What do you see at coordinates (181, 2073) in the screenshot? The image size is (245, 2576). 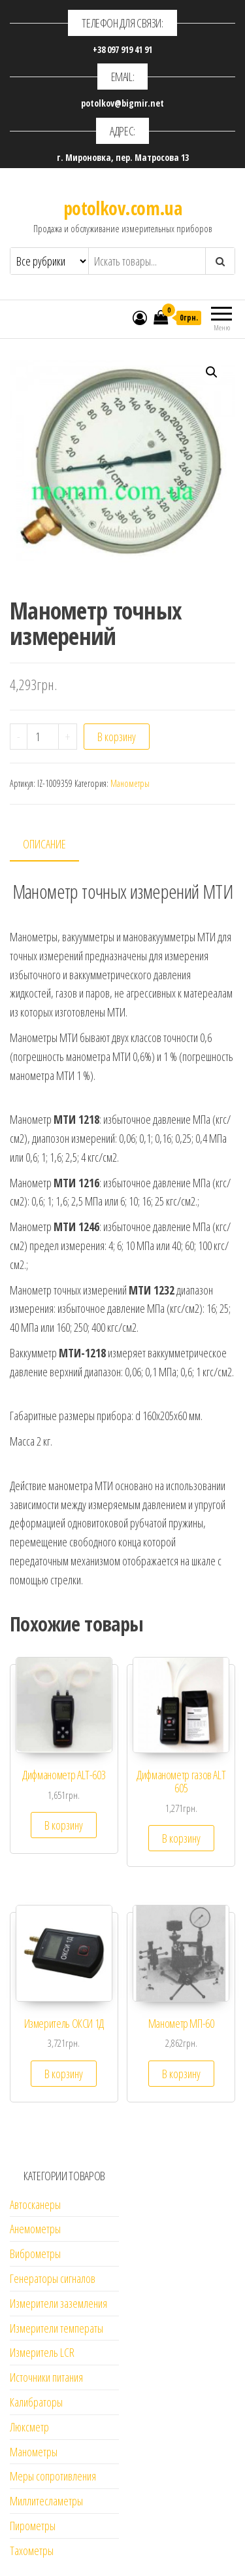 I see `В корзину [Добавить "Манометр МП-60" в корзину]` at bounding box center [181, 2073].